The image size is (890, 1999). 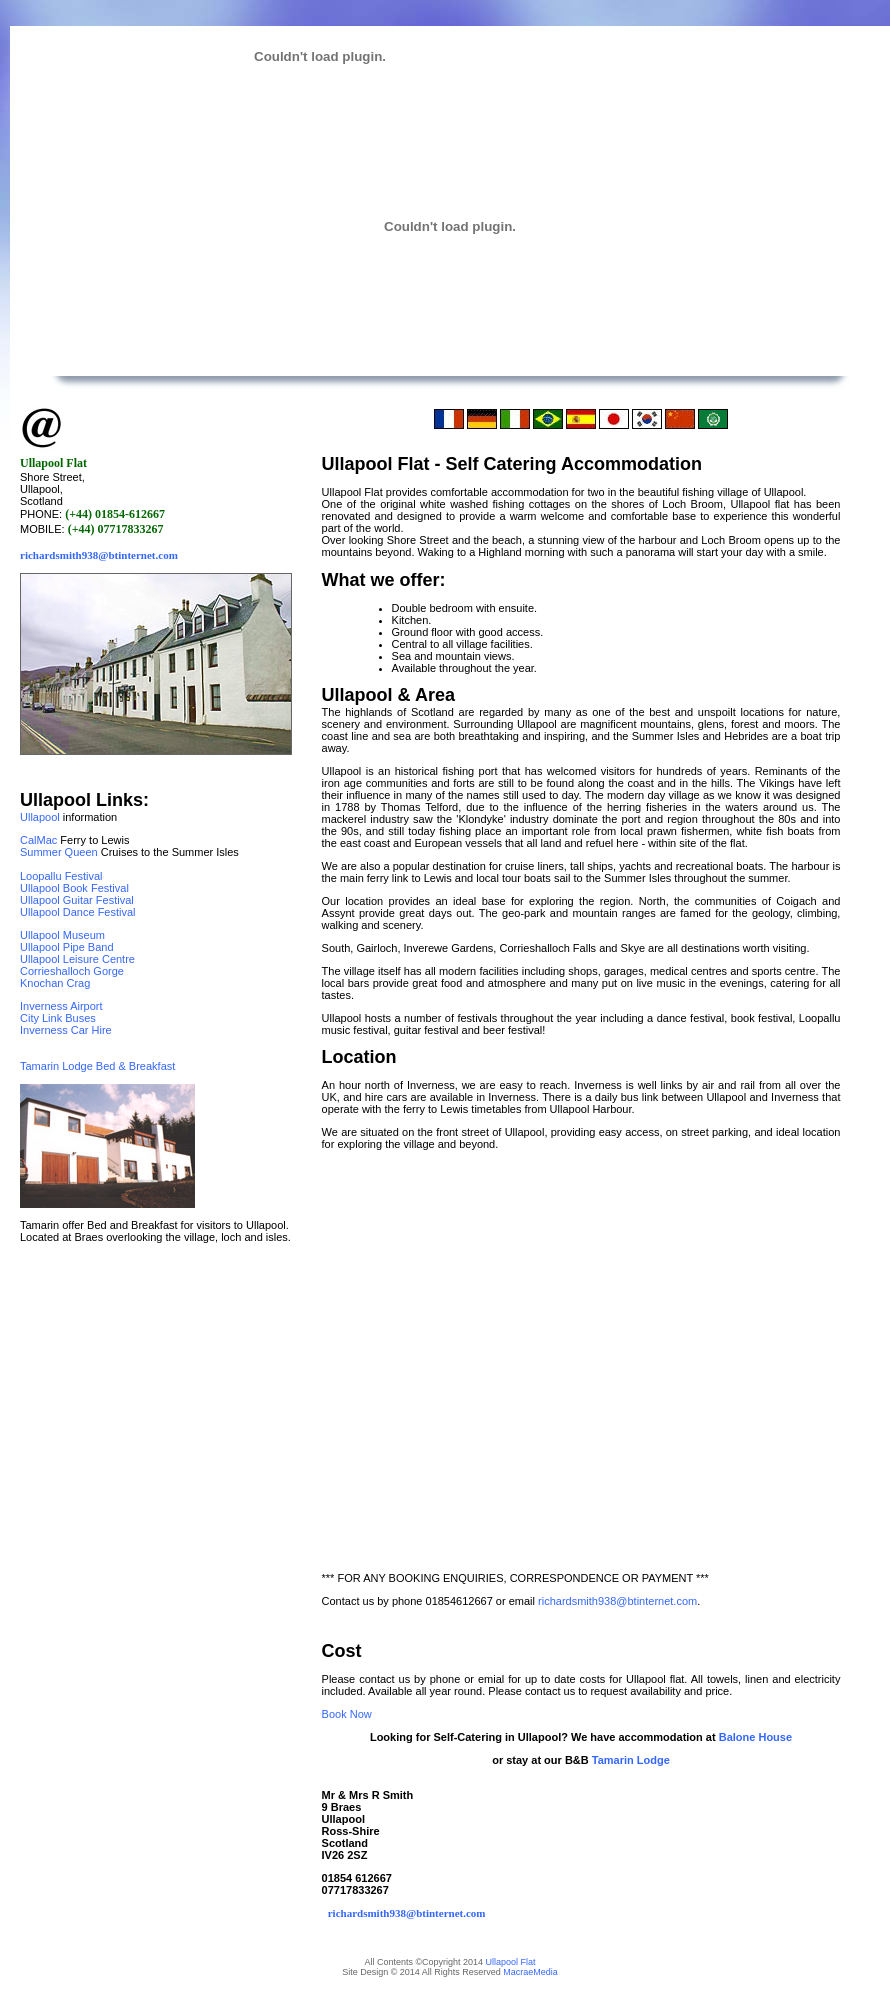 I want to click on Ullapool Book Festival, so click(x=74, y=888).